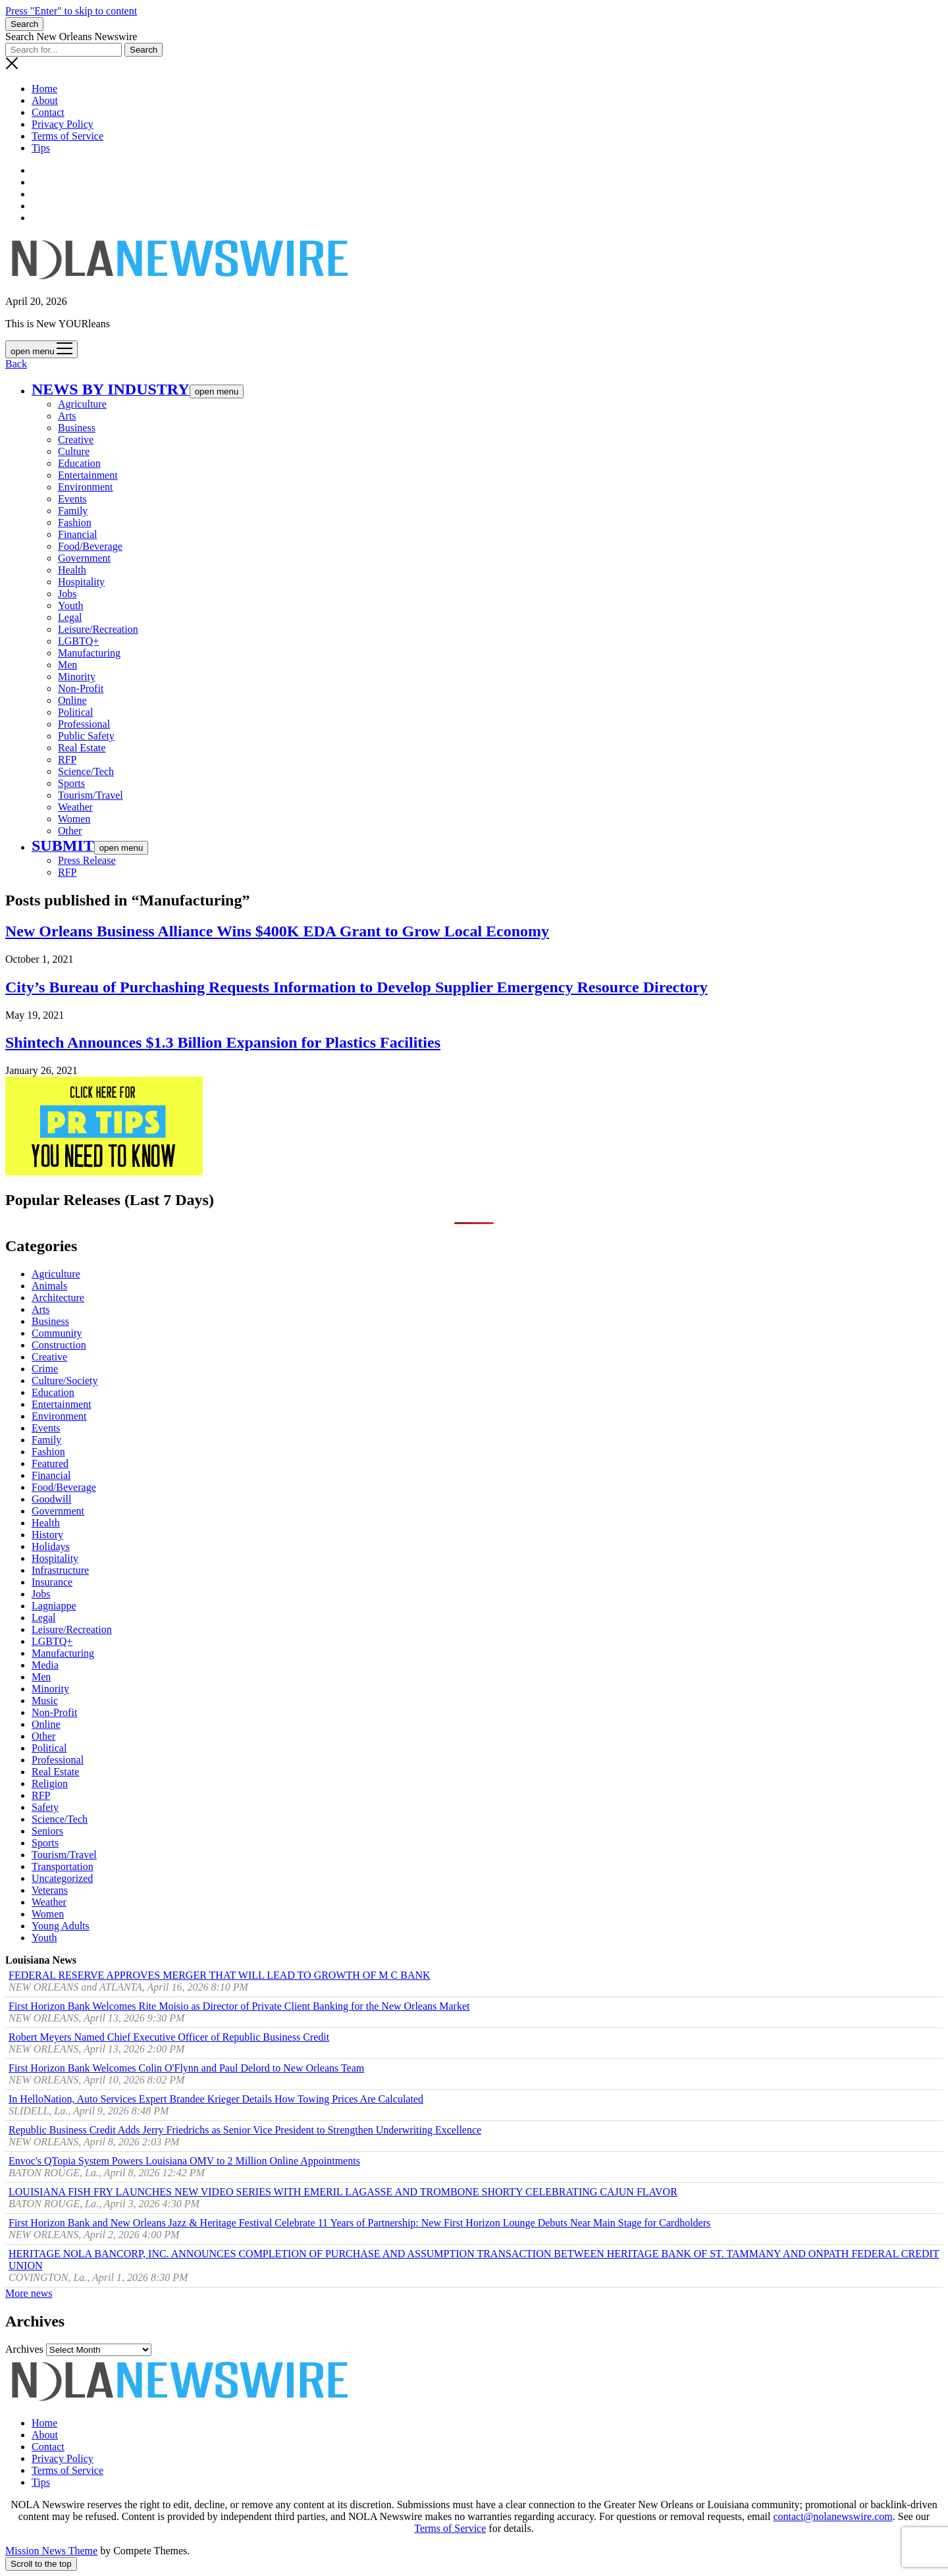  What do you see at coordinates (67, 593) in the screenshot?
I see `Jobs` at bounding box center [67, 593].